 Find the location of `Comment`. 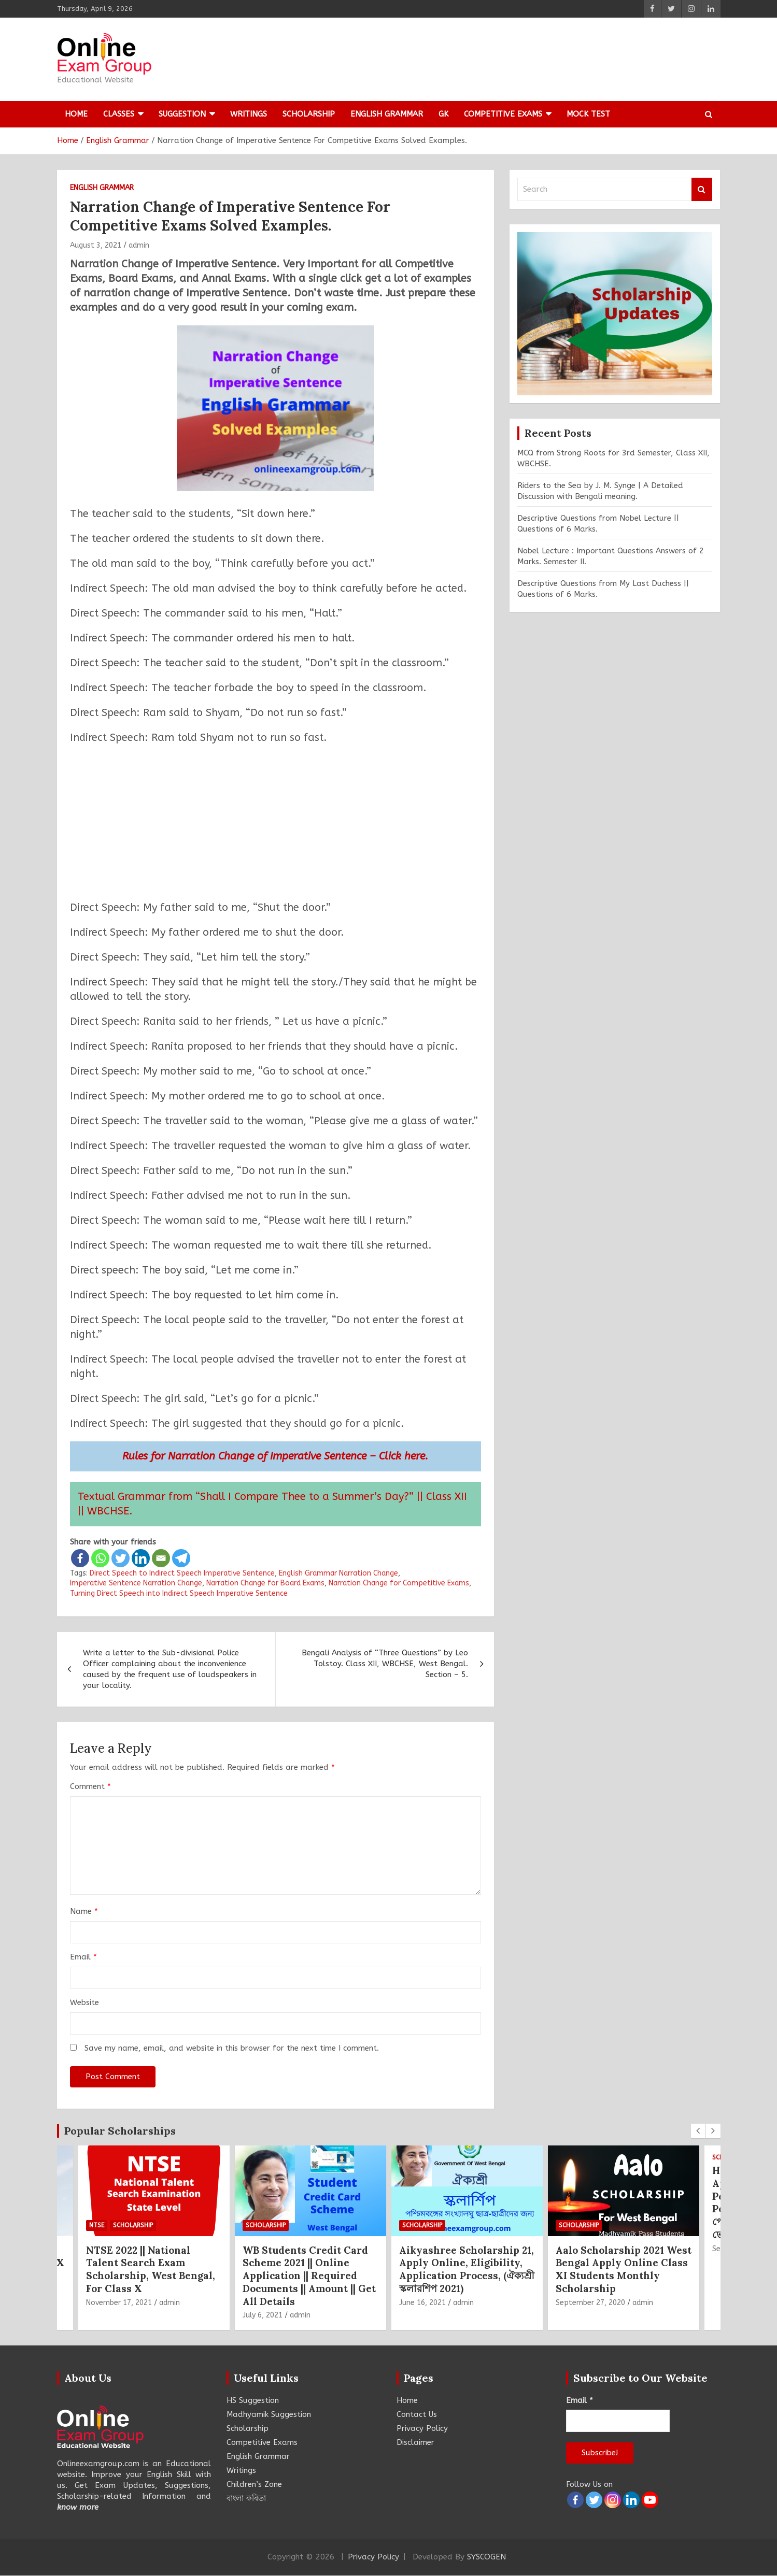

Comment is located at coordinates (90, 1786).